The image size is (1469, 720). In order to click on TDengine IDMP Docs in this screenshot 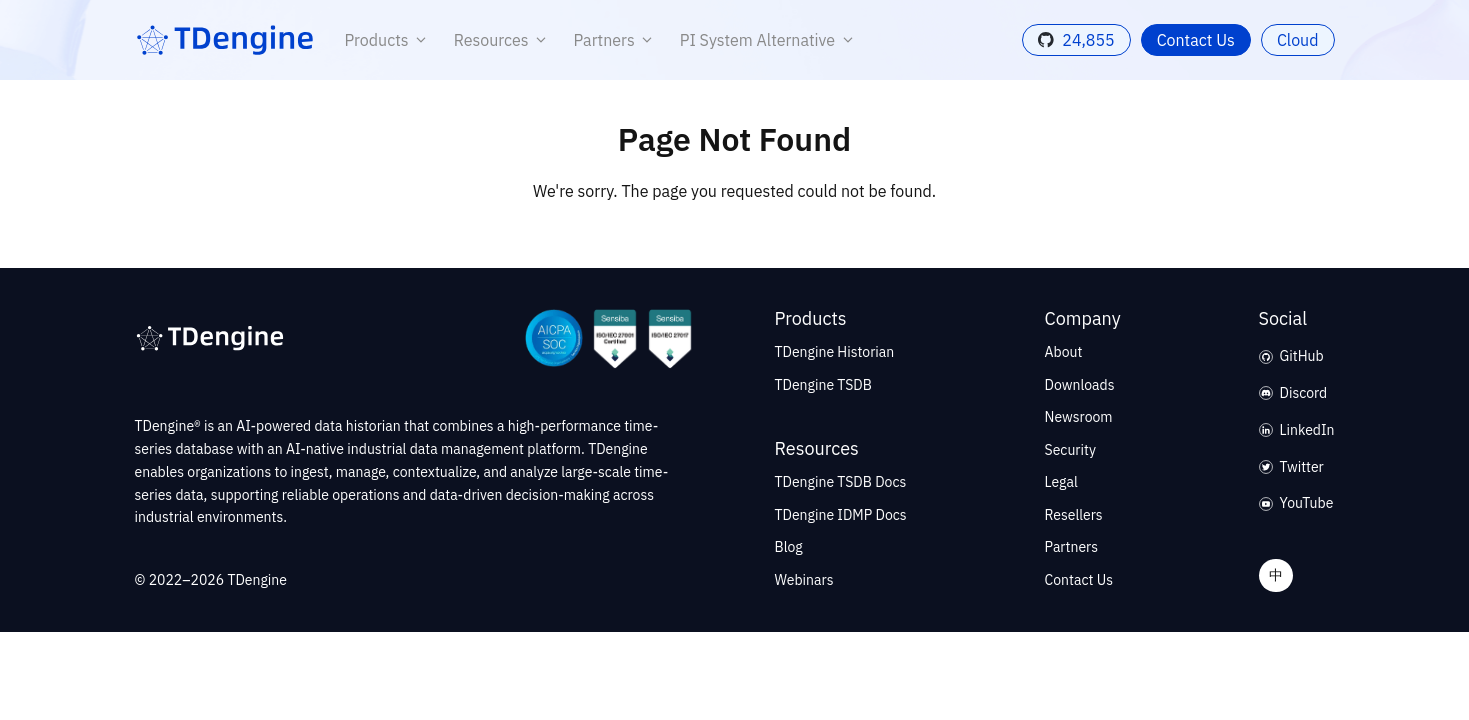, I will do `click(841, 515)`.